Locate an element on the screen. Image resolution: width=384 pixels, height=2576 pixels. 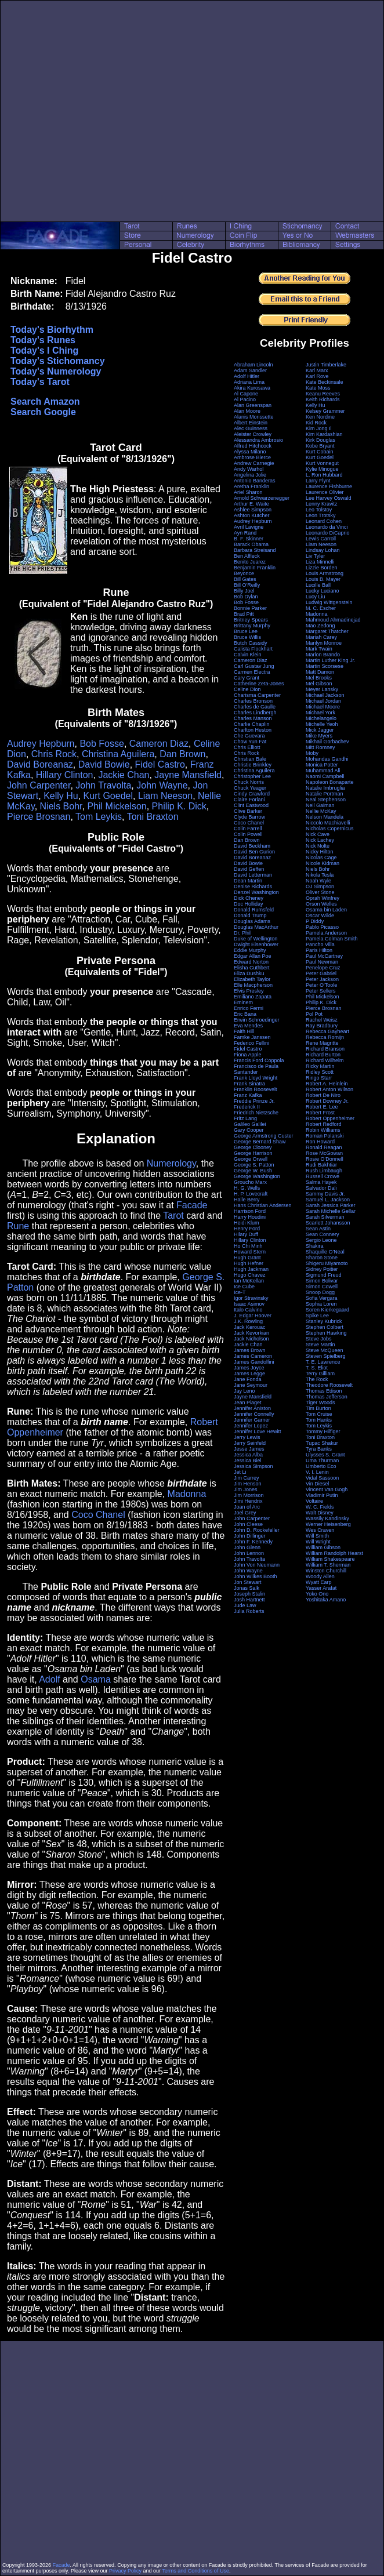
Chuck Norris is located at coordinates (249, 782).